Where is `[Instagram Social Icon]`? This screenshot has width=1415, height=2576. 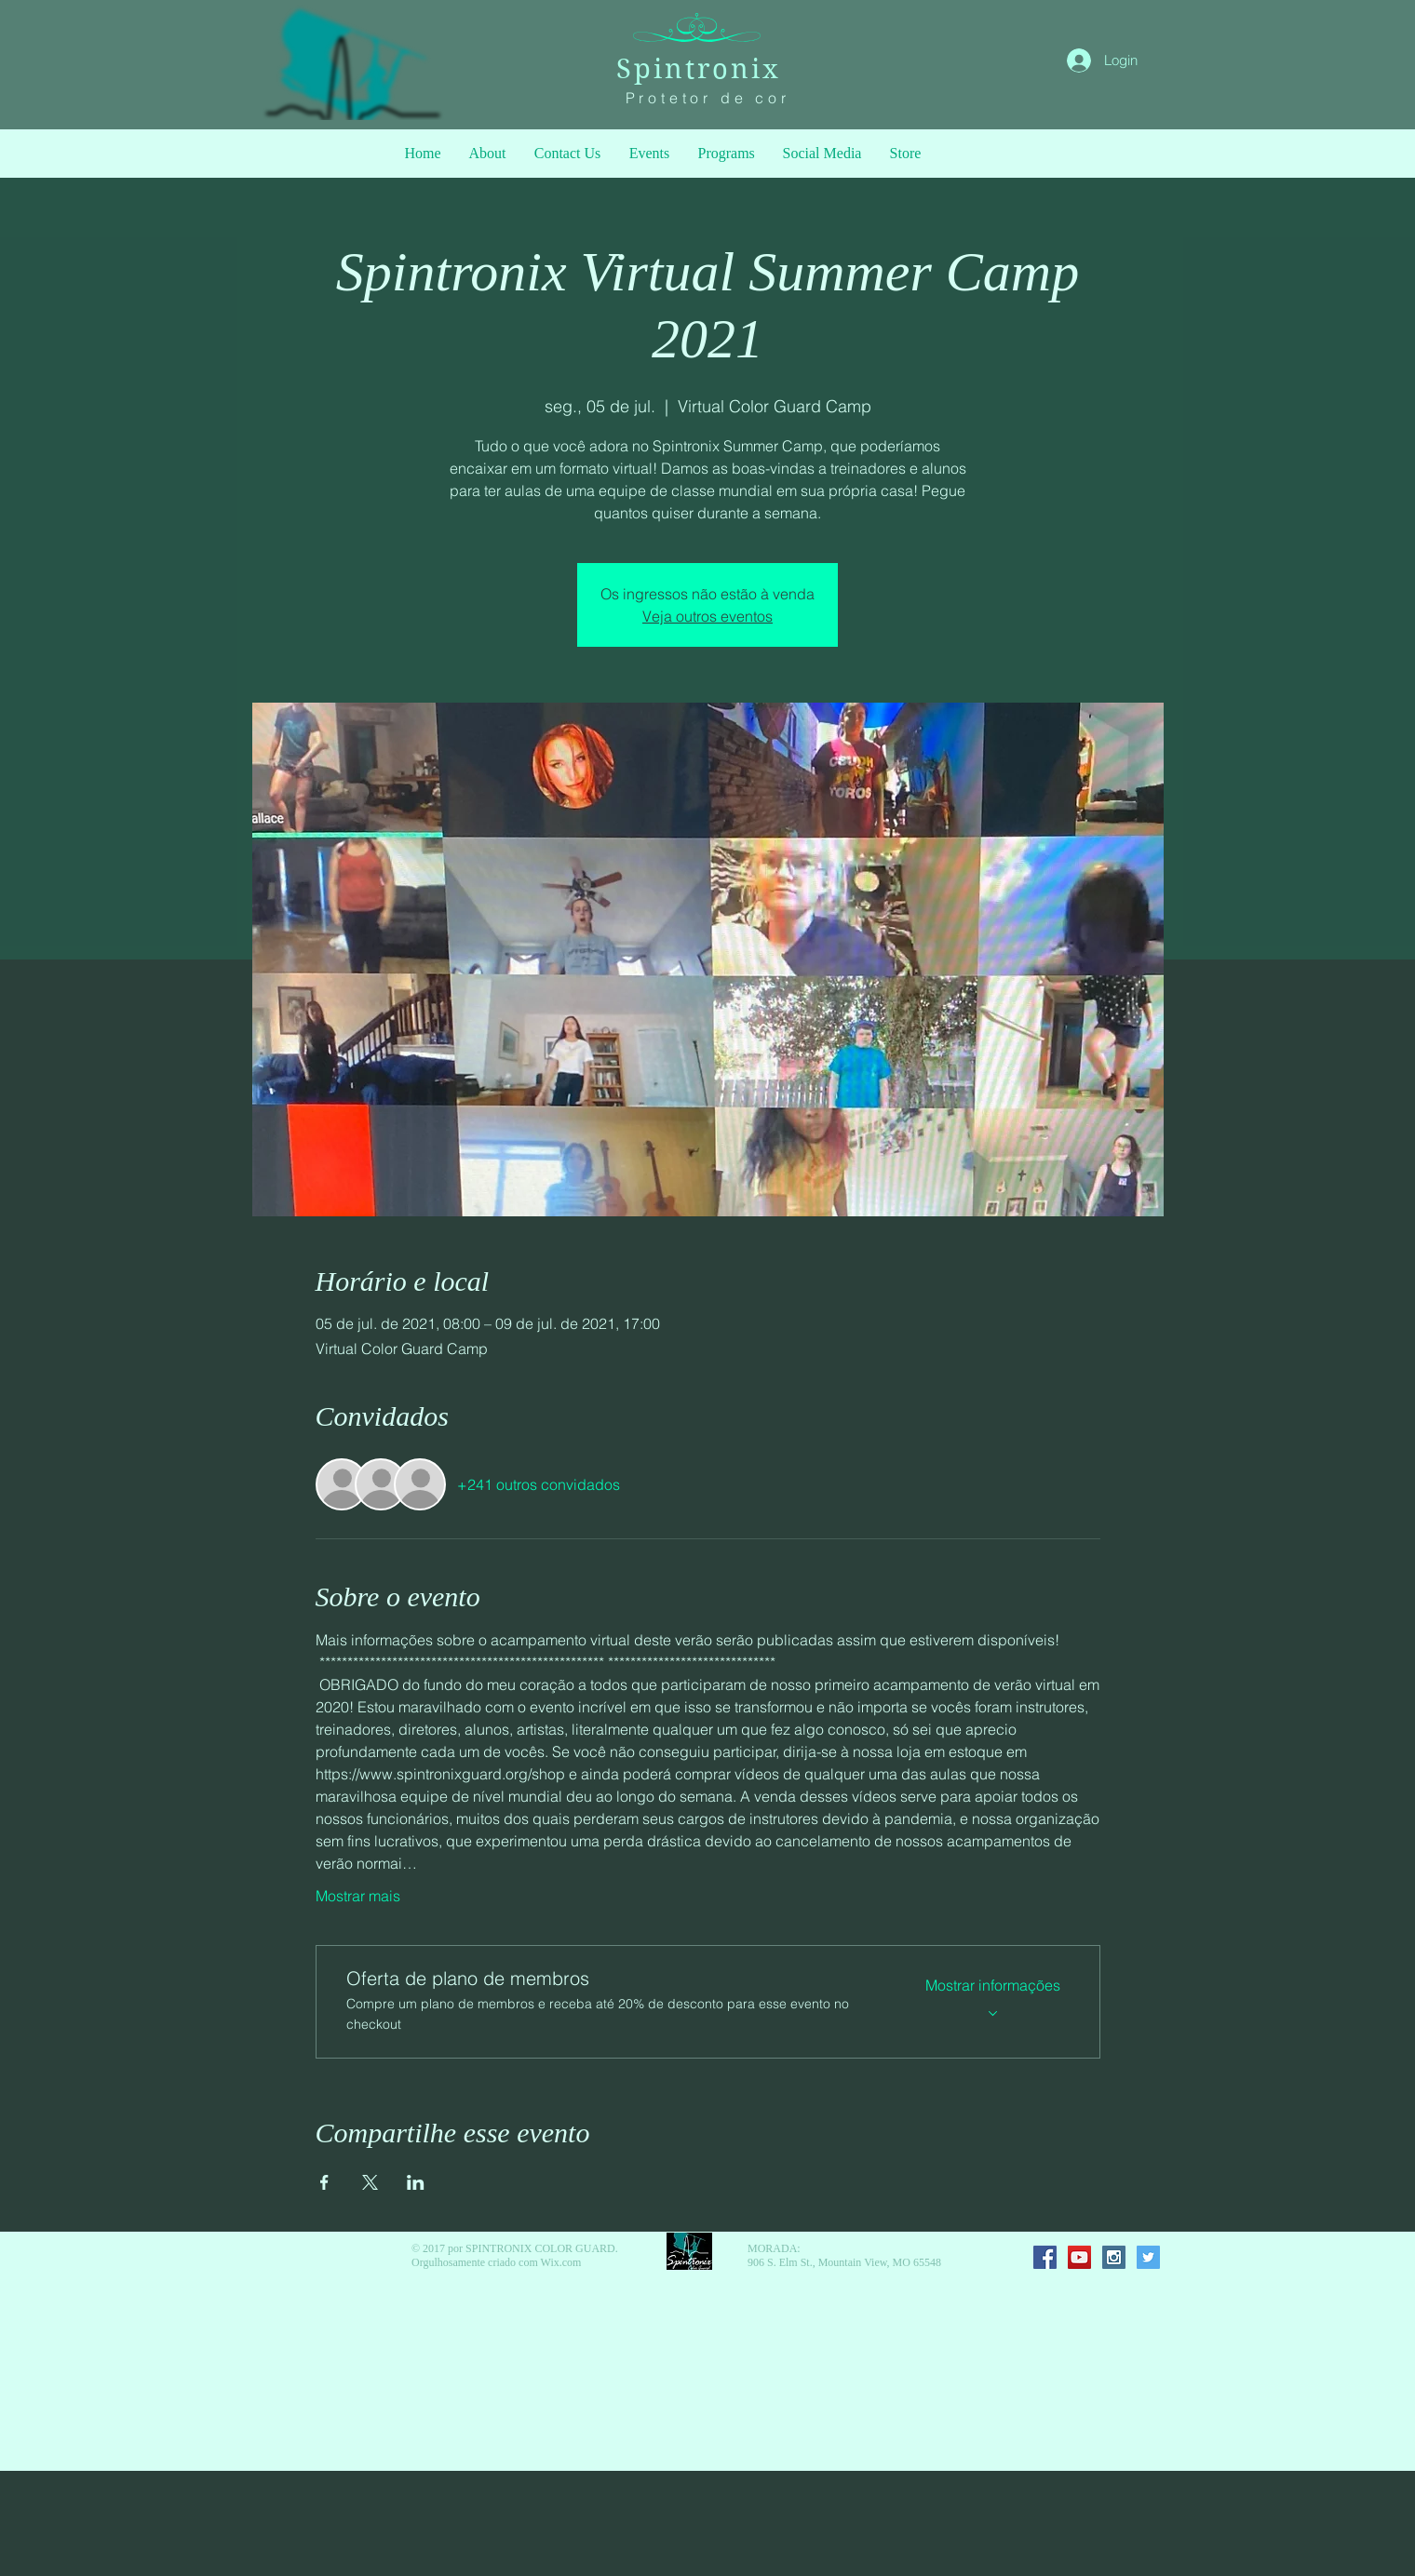 [Instagram Social Icon] is located at coordinates (1113, 2257).